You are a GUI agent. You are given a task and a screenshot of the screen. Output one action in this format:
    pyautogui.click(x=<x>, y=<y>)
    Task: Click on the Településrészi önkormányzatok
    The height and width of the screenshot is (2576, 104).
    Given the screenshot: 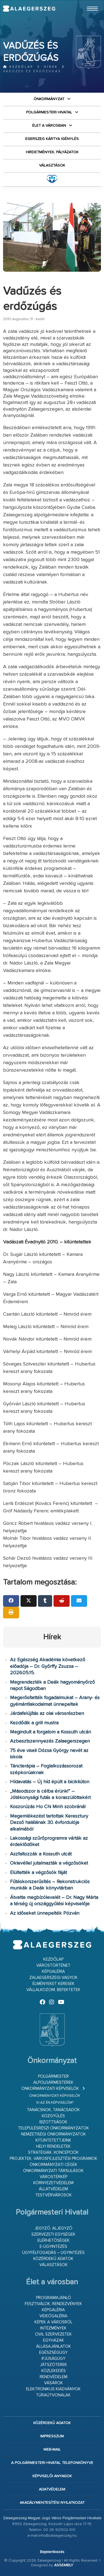 What is the action you would take?
    pyautogui.click(x=53, y=2128)
    